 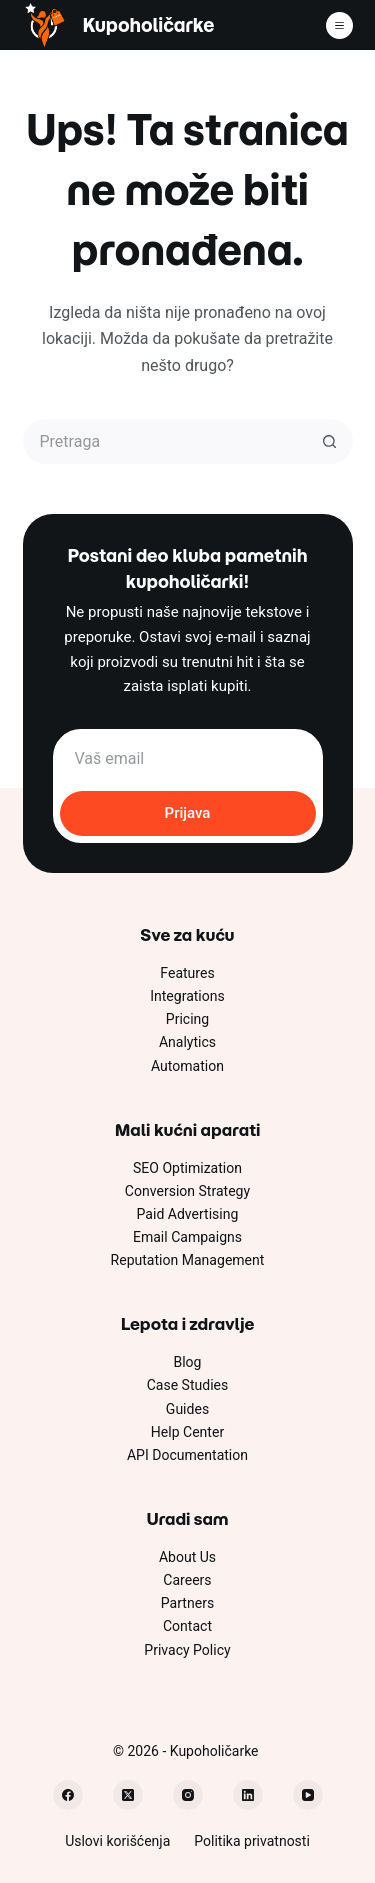 What do you see at coordinates (188, 813) in the screenshot?
I see `Prijava` at bounding box center [188, 813].